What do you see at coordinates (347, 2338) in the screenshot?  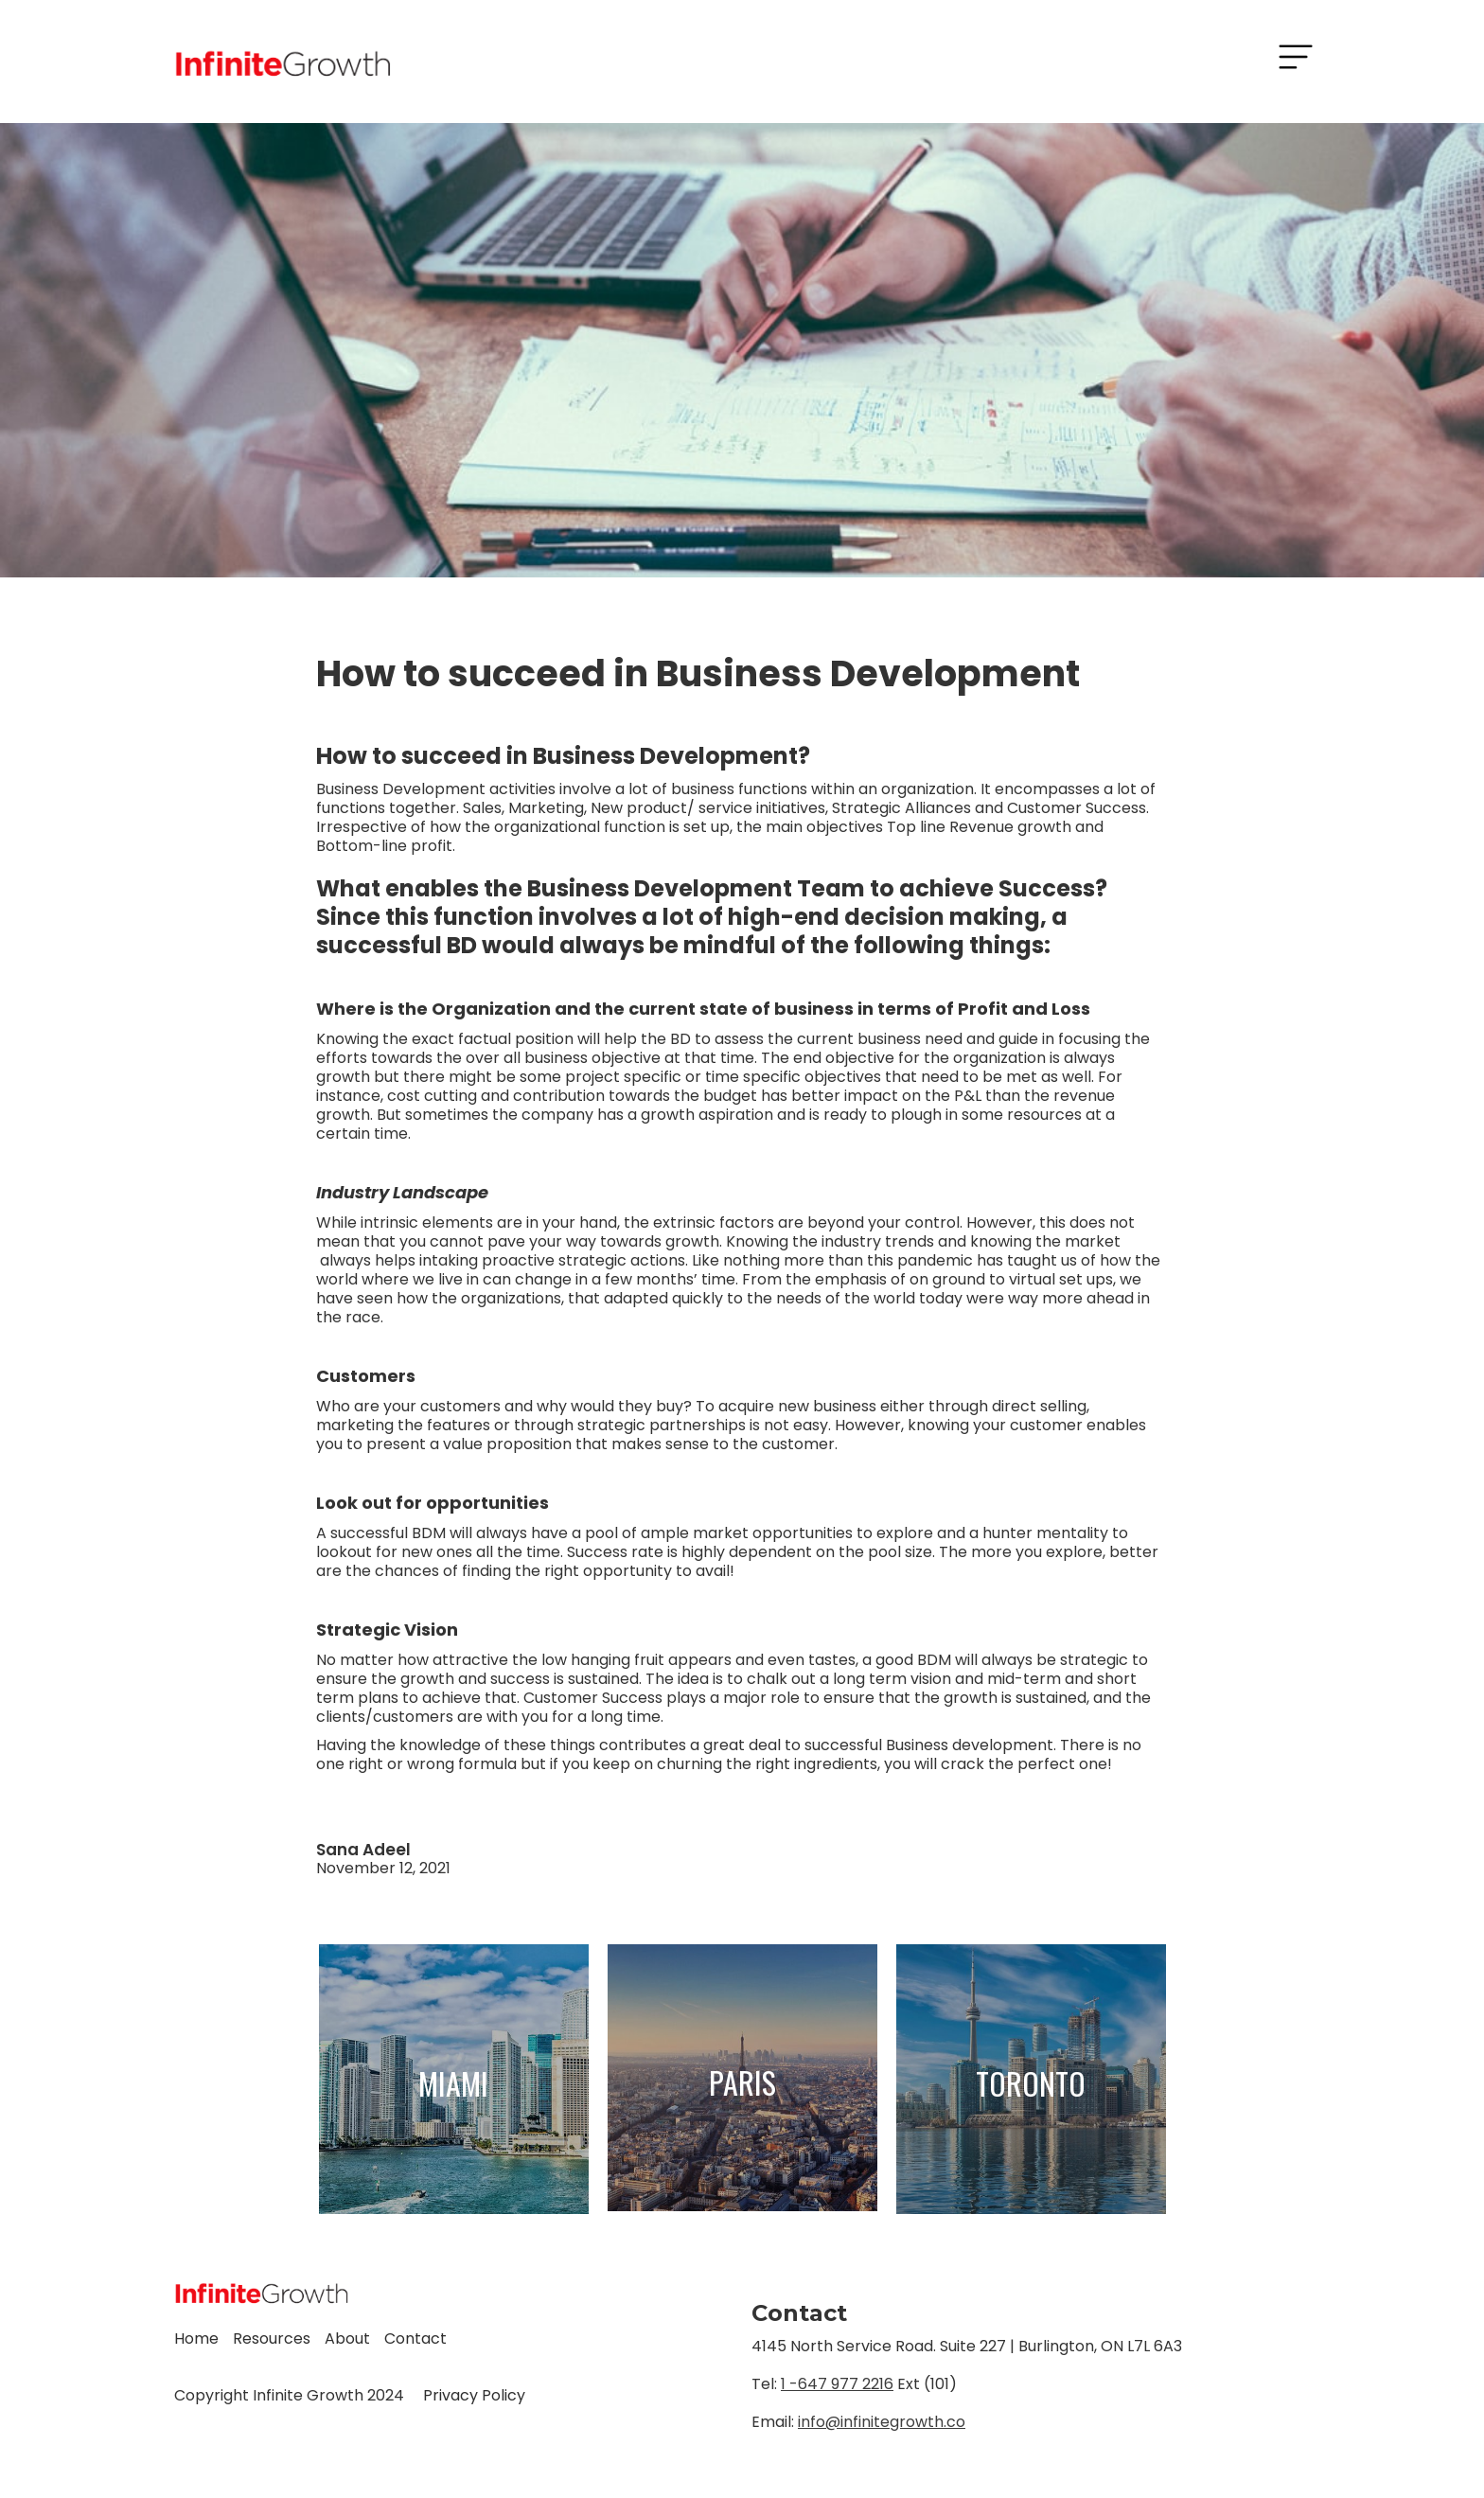 I see `About` at bounding box center [347, 2338].